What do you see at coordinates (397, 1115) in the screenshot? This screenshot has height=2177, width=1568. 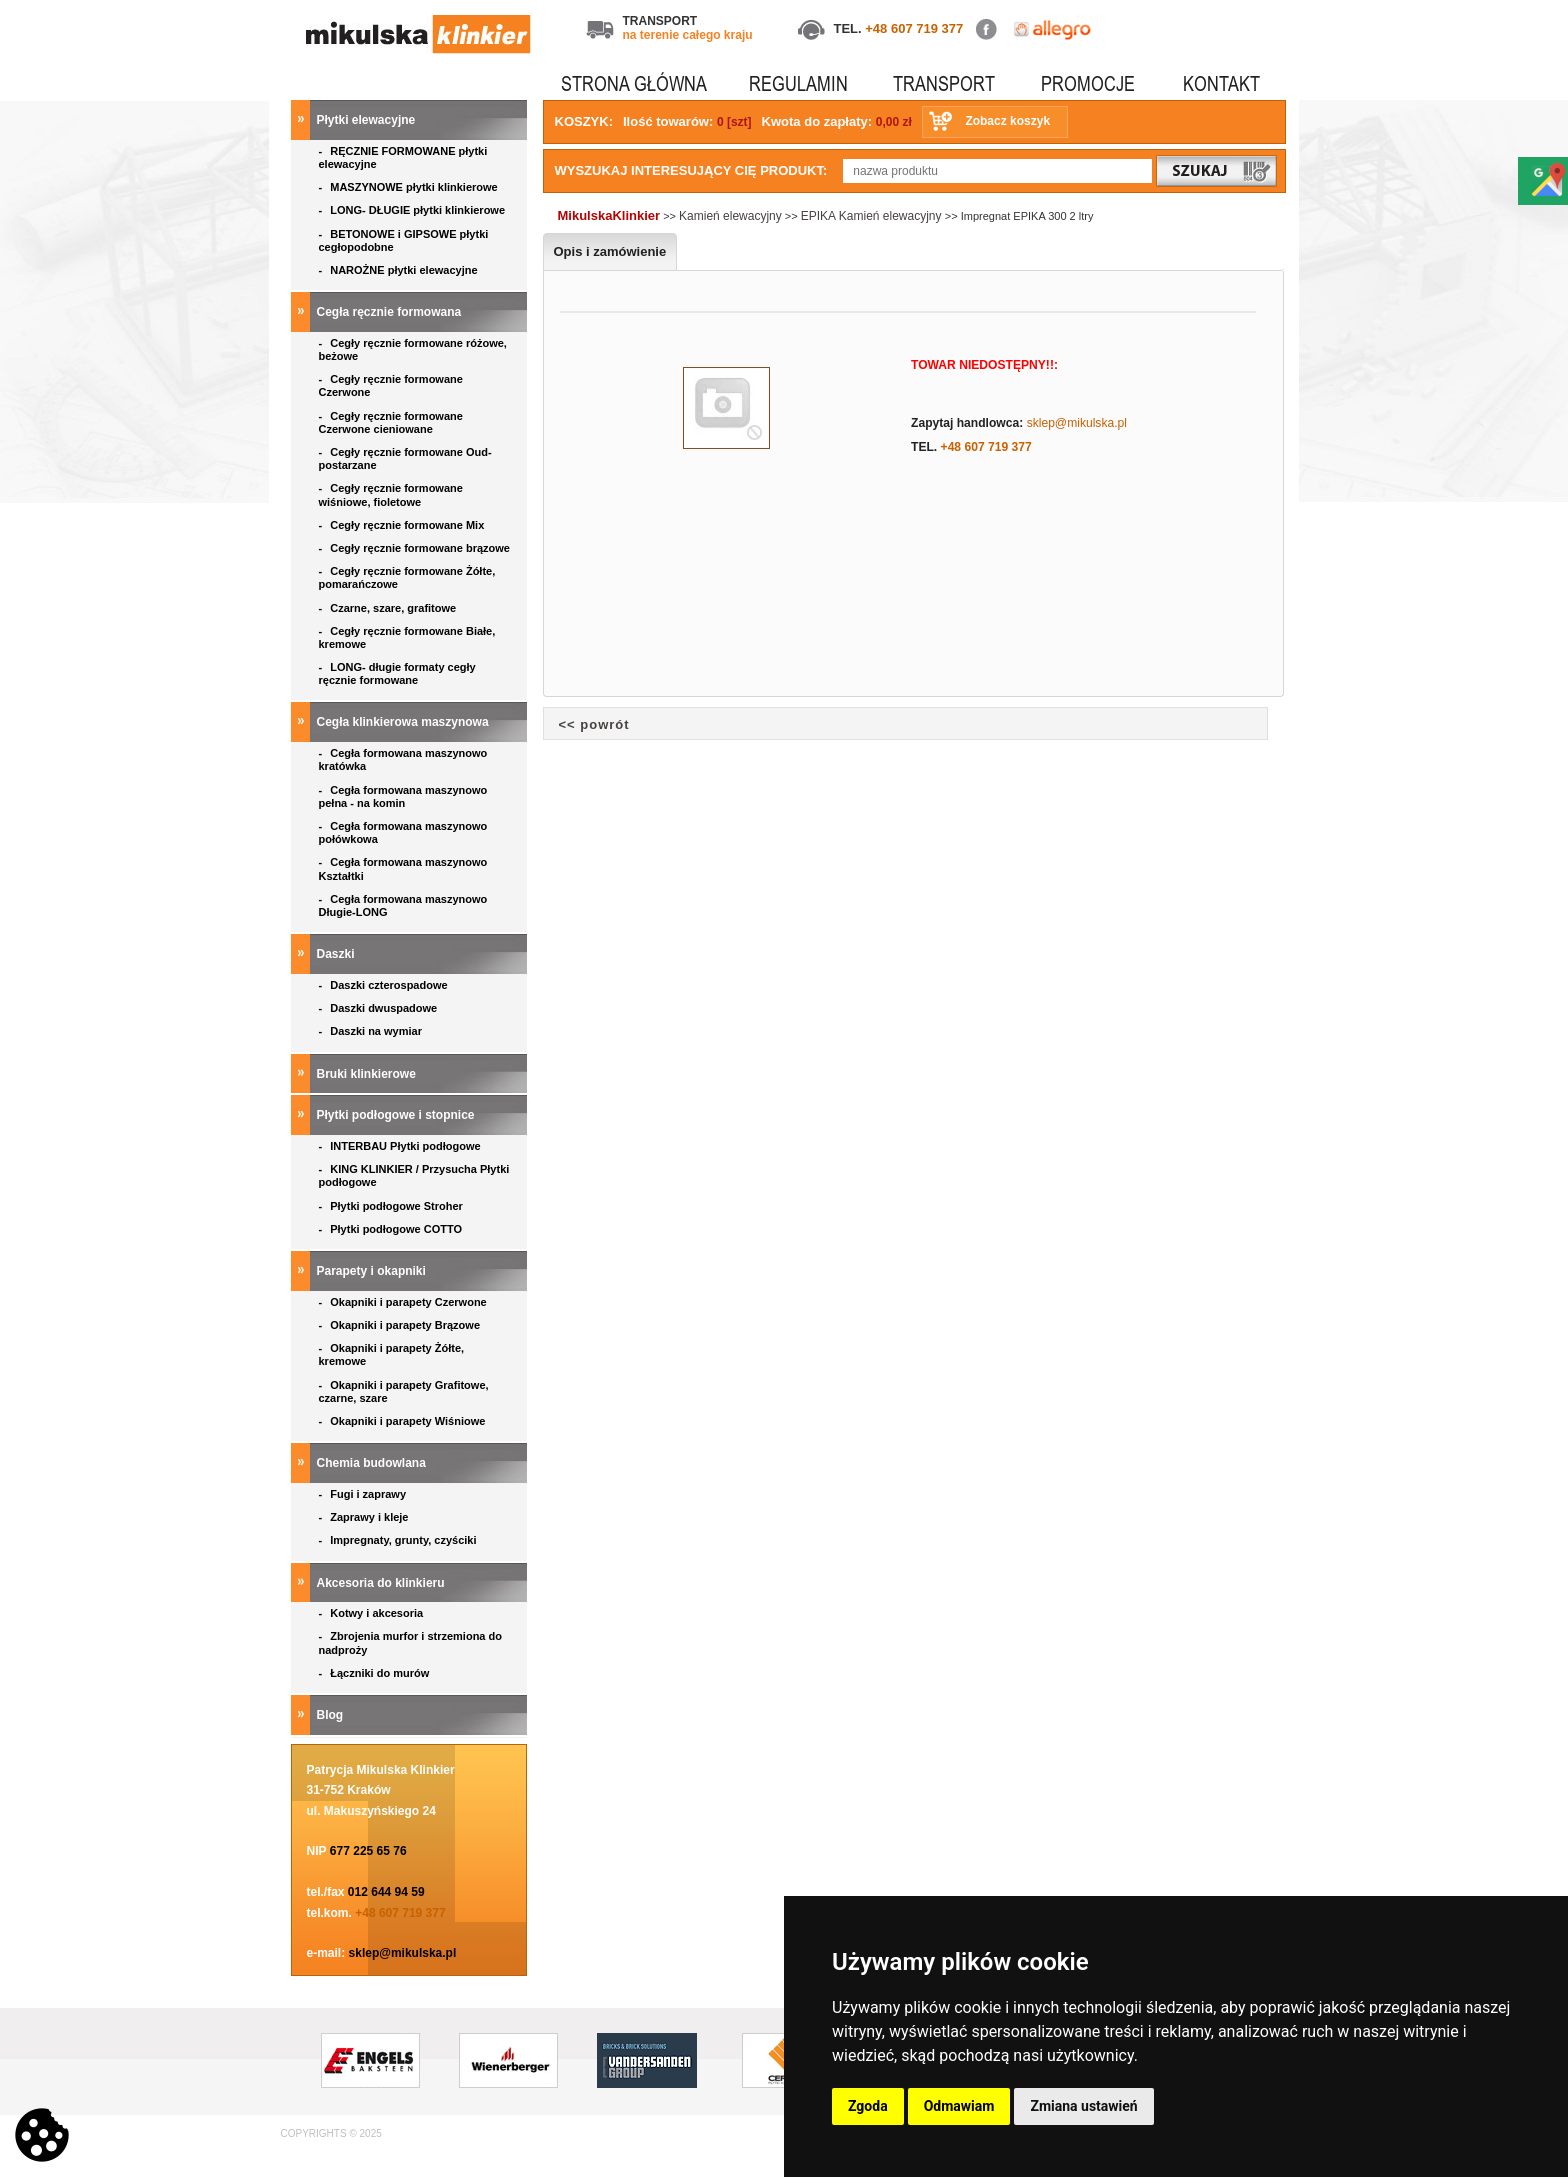 I see `Płytki podłogowe i stopnice` at bounding box center [397, 1115].